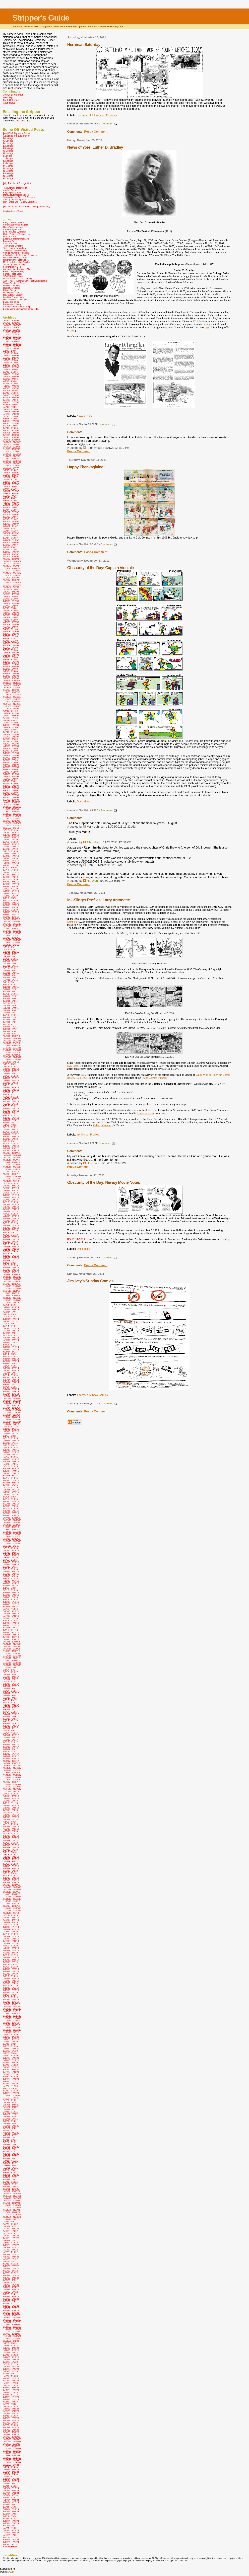 The image size is (249, 2576). What do you see at coordinates (10, 751) in the screenshot?
I see `5/3/09 - 5/10/09` at bounding box center [10, 751].